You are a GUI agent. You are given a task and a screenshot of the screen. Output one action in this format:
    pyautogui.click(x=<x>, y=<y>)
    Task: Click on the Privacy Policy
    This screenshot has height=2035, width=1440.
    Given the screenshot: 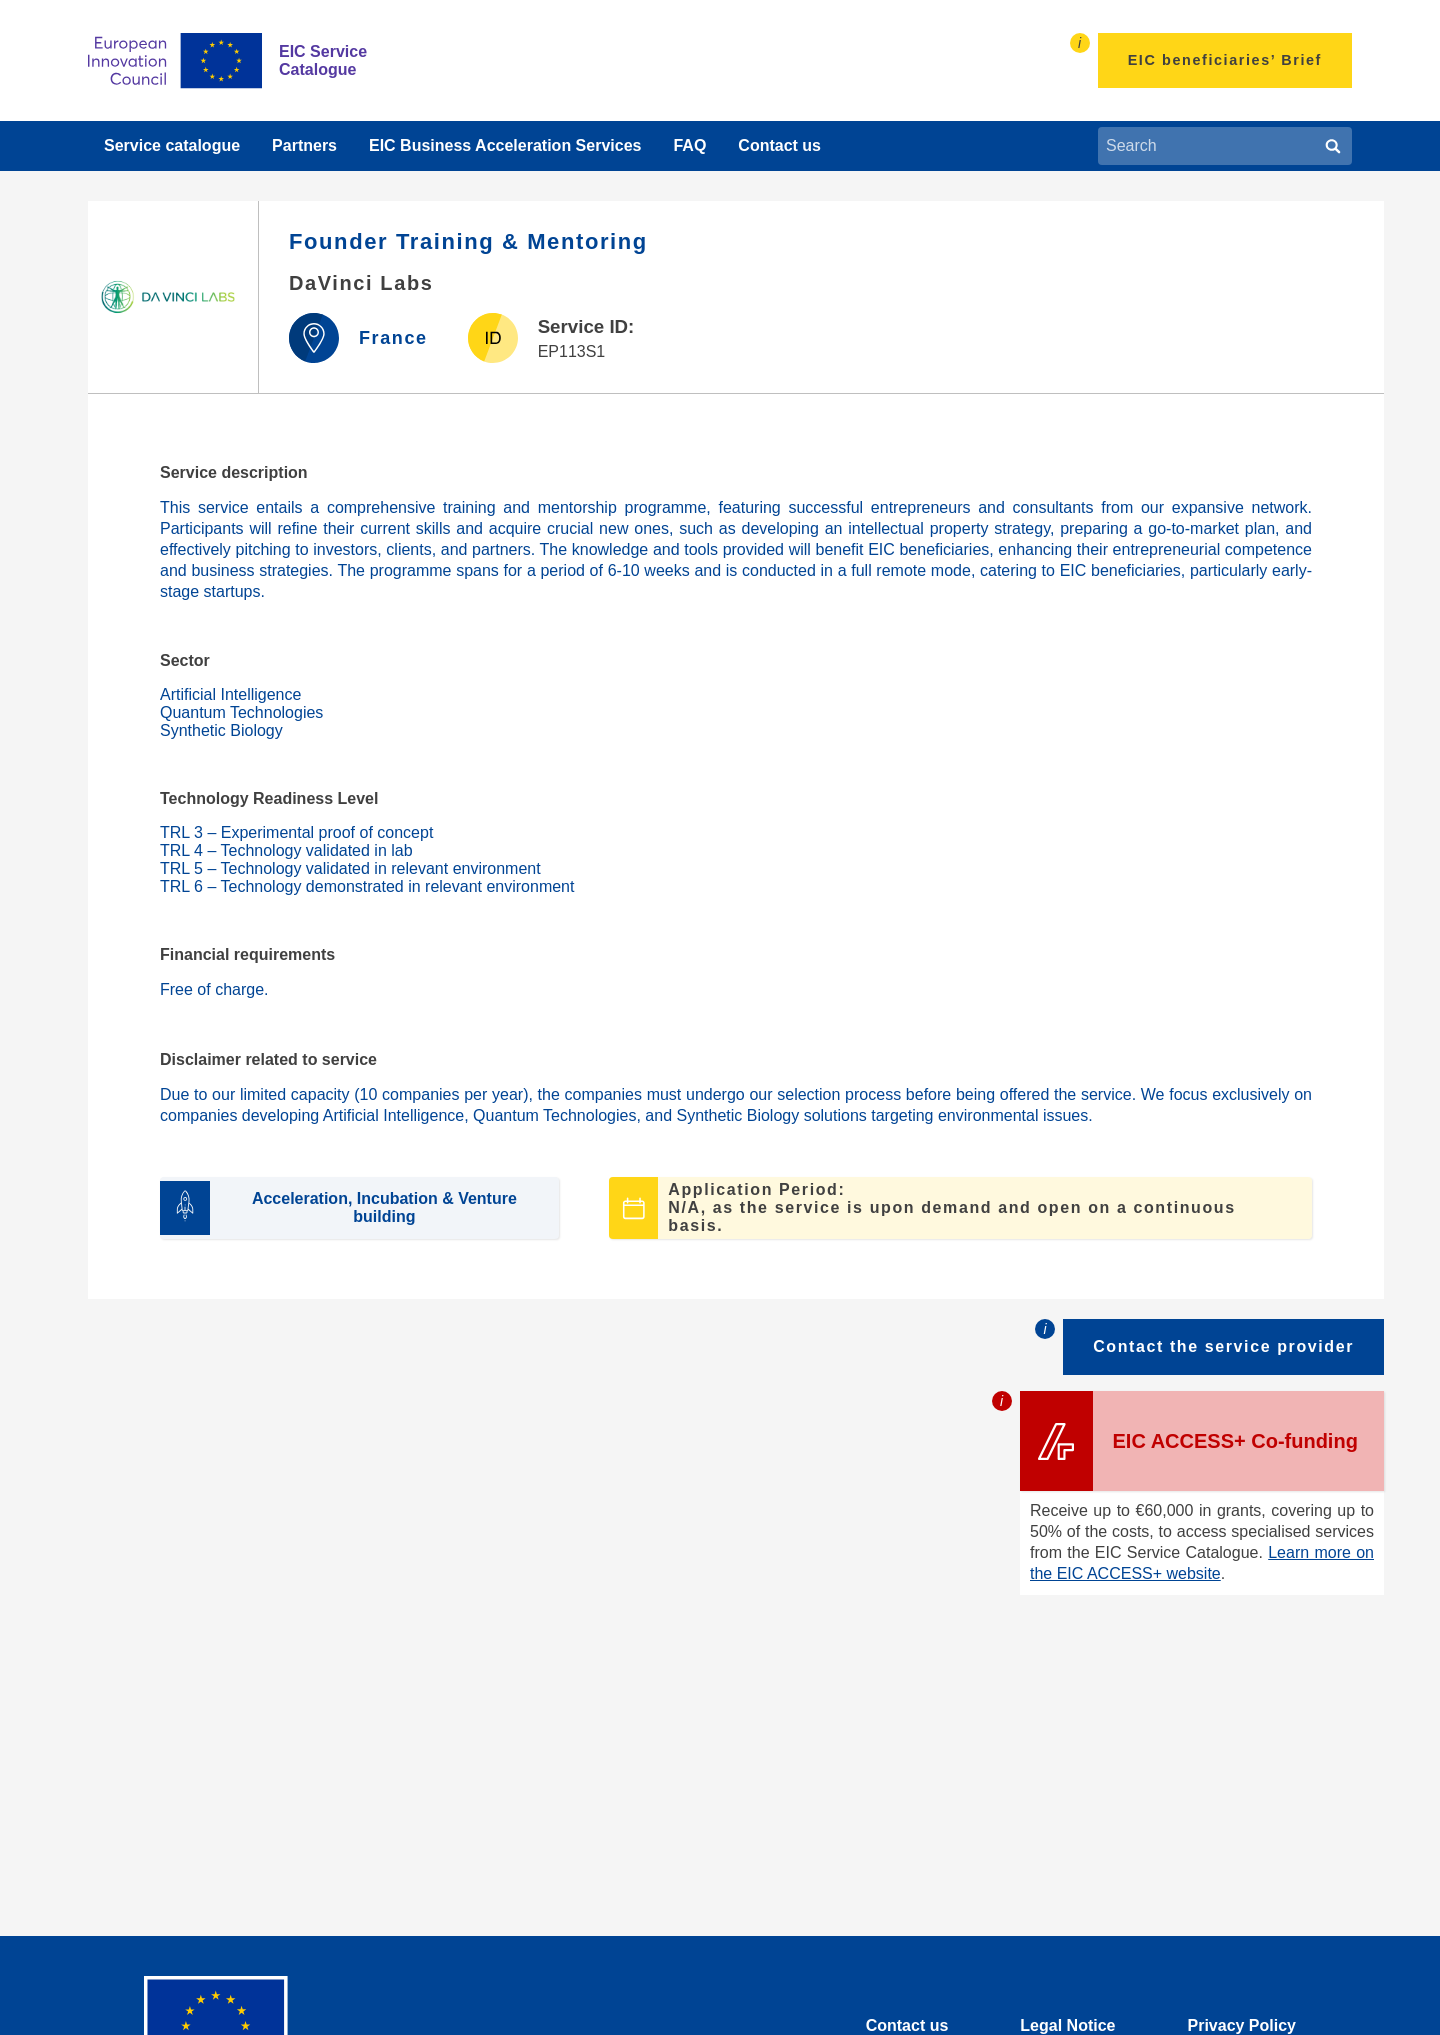 What is the action you would take?
    pyautogui.click(x=1241, y=2025)
    